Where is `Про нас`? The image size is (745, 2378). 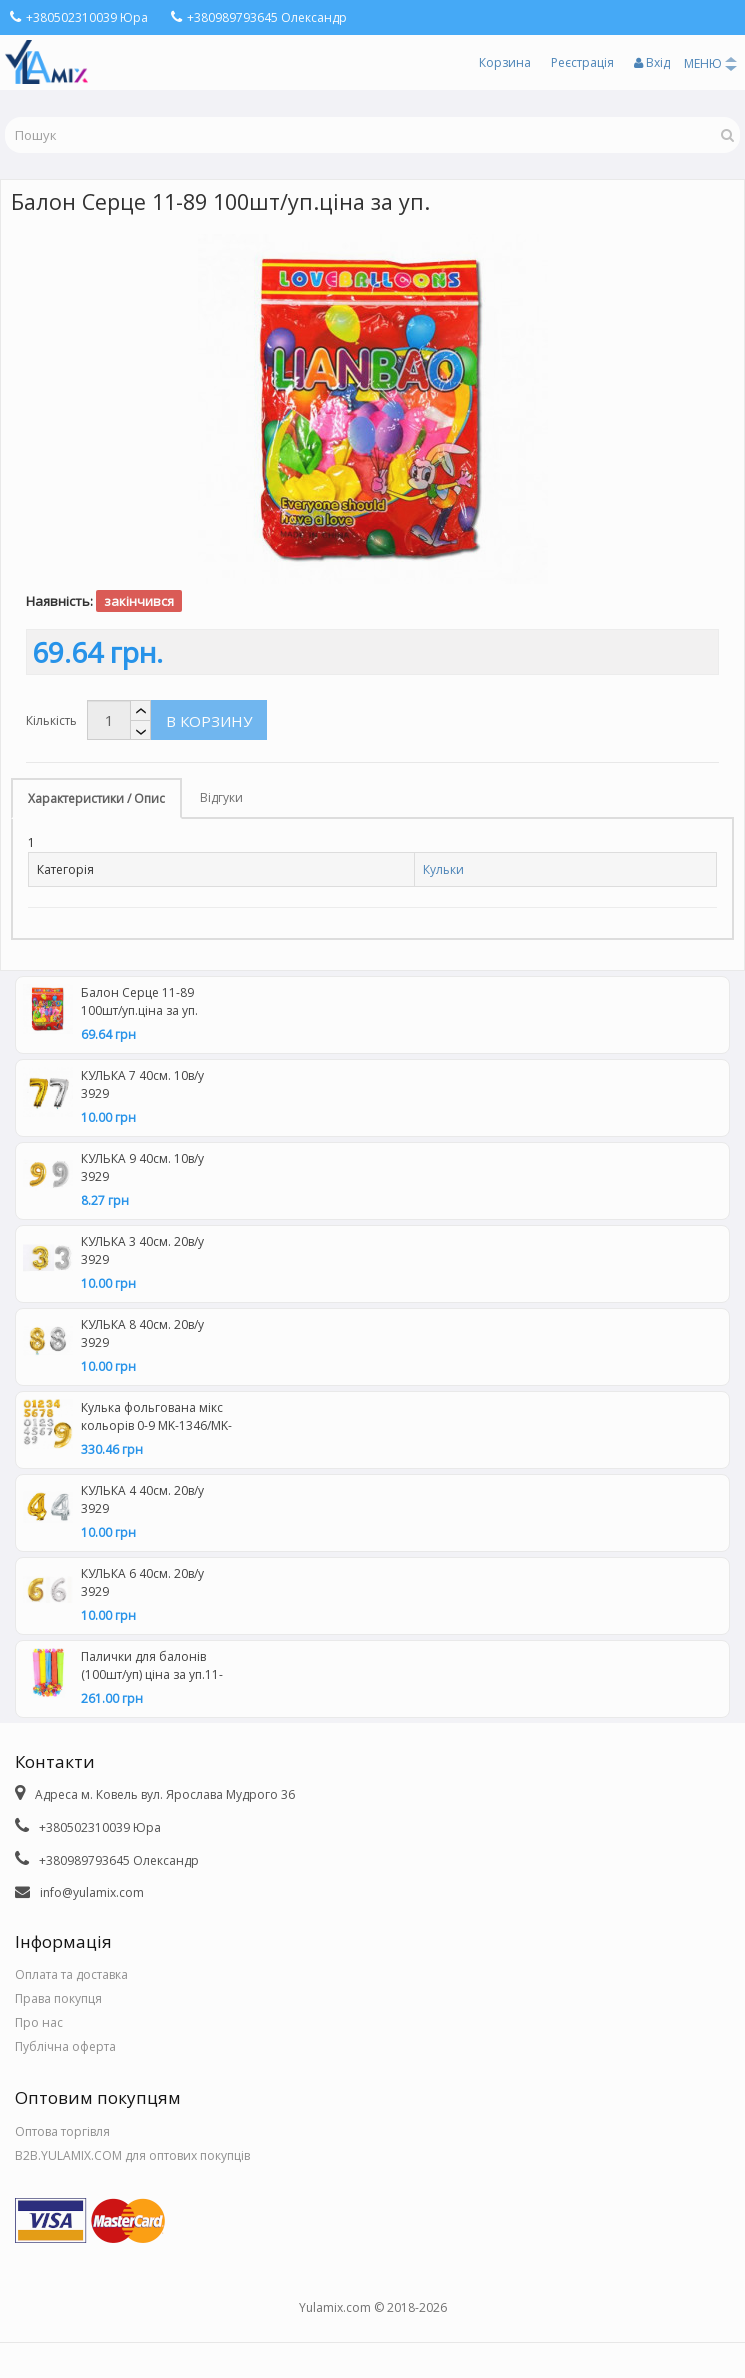
Про нас is located at coordinates (39, 2022).